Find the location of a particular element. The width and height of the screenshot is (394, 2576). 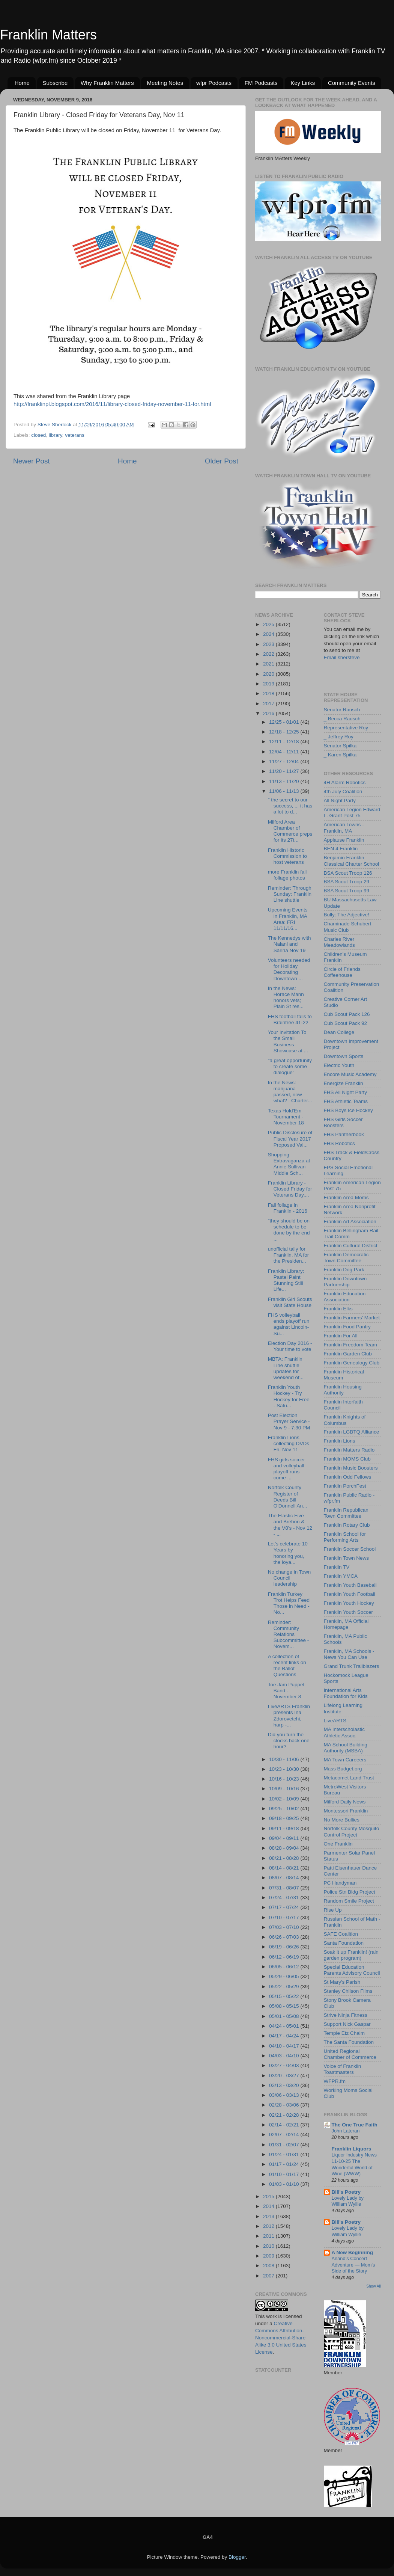

05/22 - 05/29 is located at coordinates (284, 1986).